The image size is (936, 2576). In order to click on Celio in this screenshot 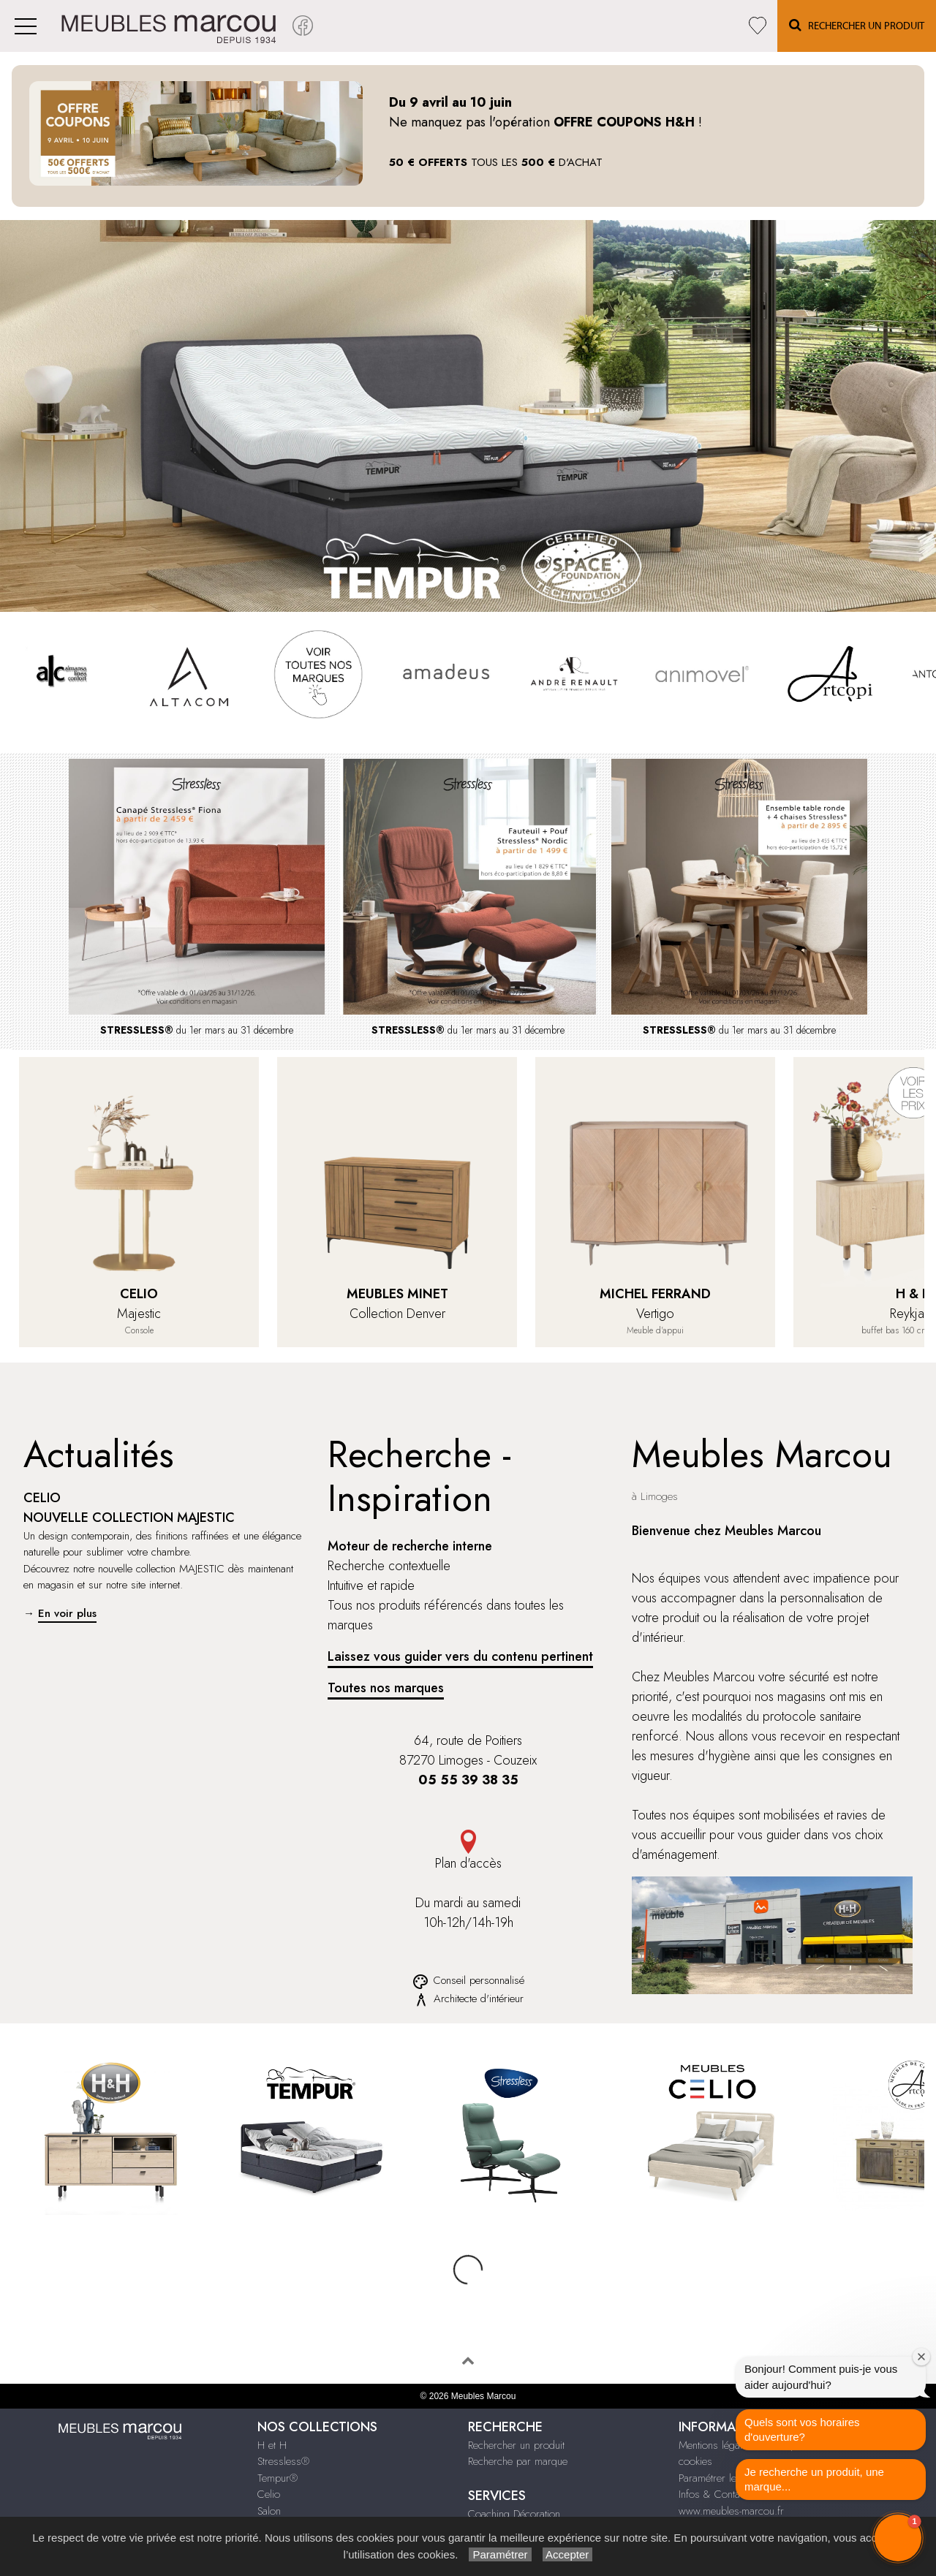, I will do `click(268, 2436)`.